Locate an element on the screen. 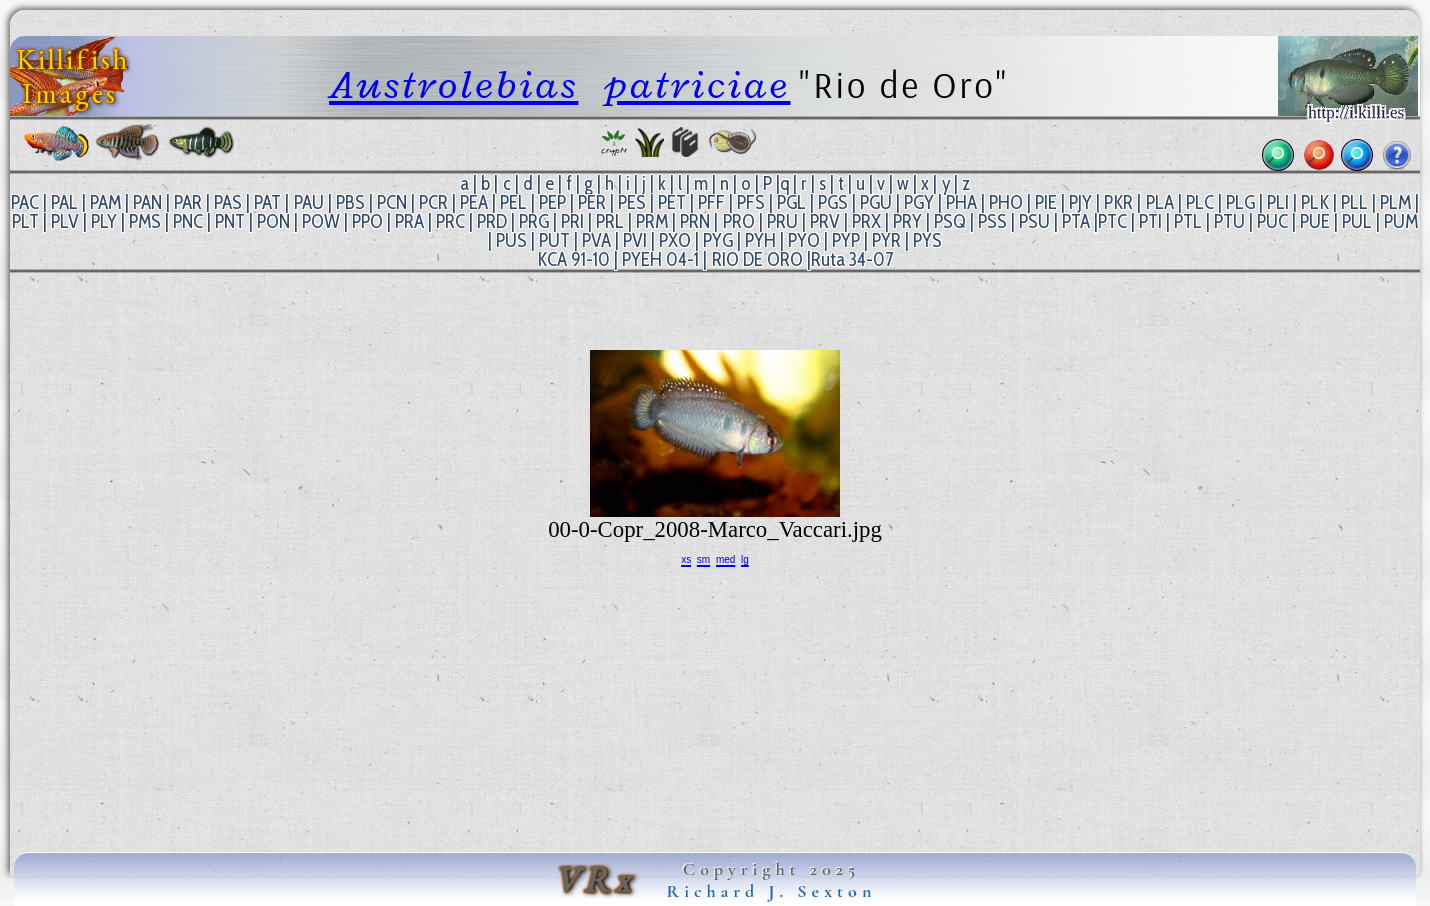 The width and height of the screenshot is (1430, 906). PLY is located at coordinates (104, 221).